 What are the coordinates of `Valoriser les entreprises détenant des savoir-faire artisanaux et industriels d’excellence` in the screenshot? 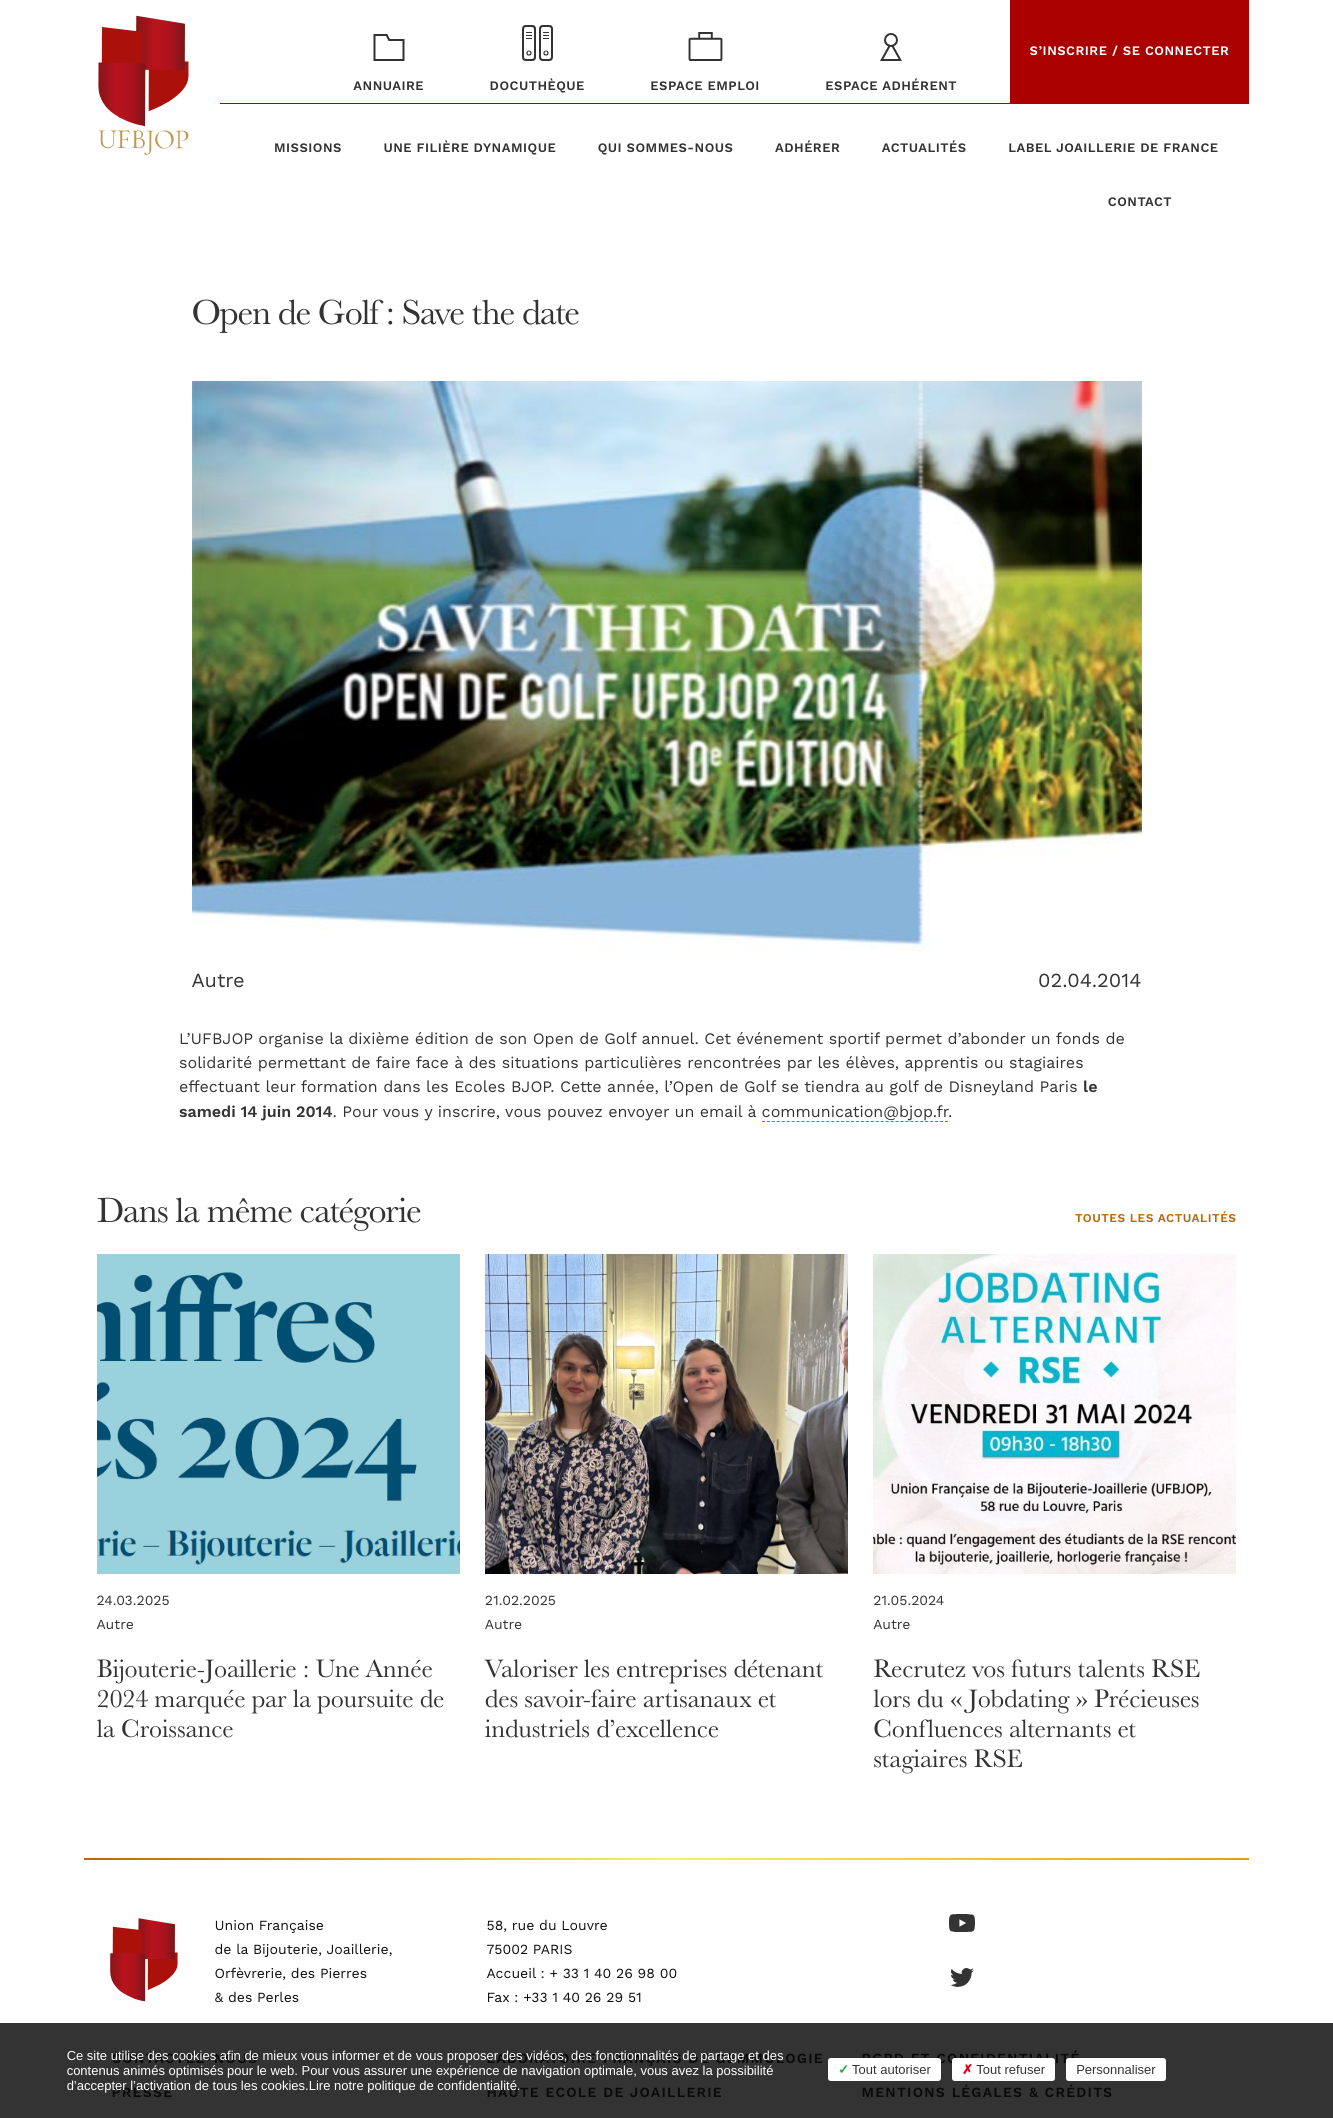 It's located at (654, 1698).